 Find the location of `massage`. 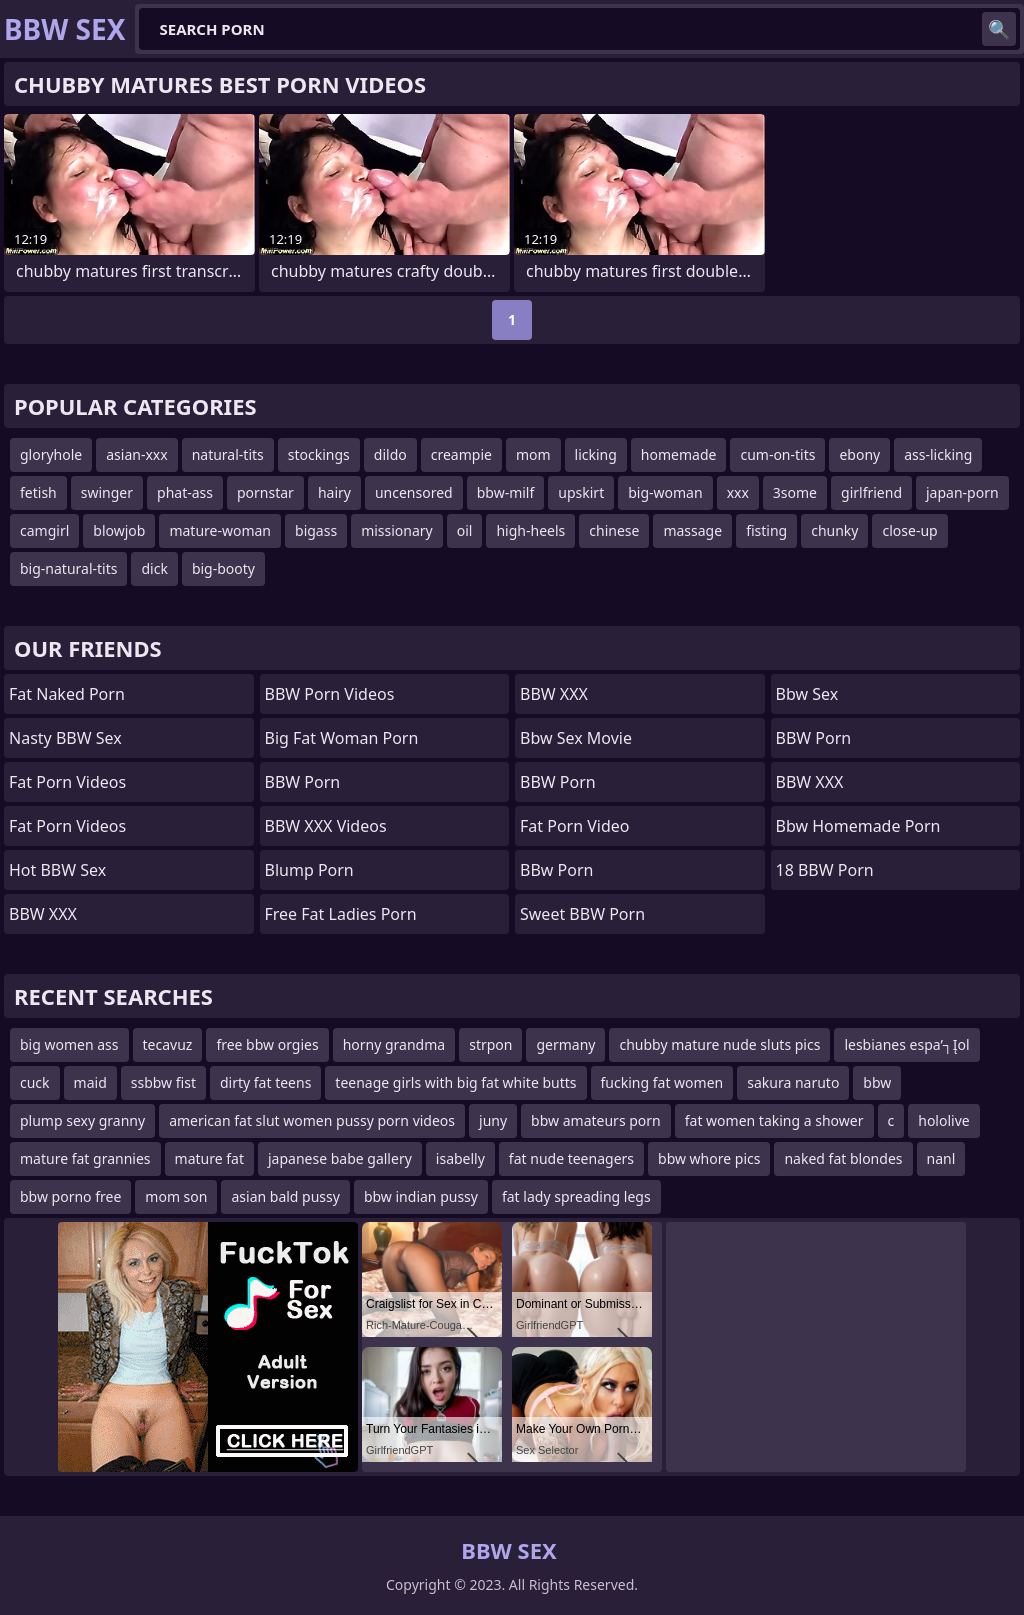

massage is located at coordinates (692, 530).